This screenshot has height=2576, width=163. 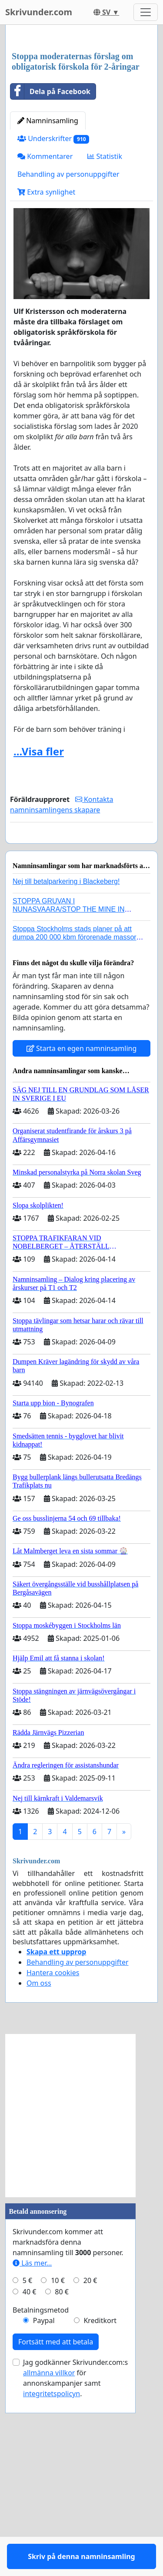 What do you see at coordinates (68, 337) in the screenshot?
I see `Behandling av personuppgifter` at bounding box center [68, 337].